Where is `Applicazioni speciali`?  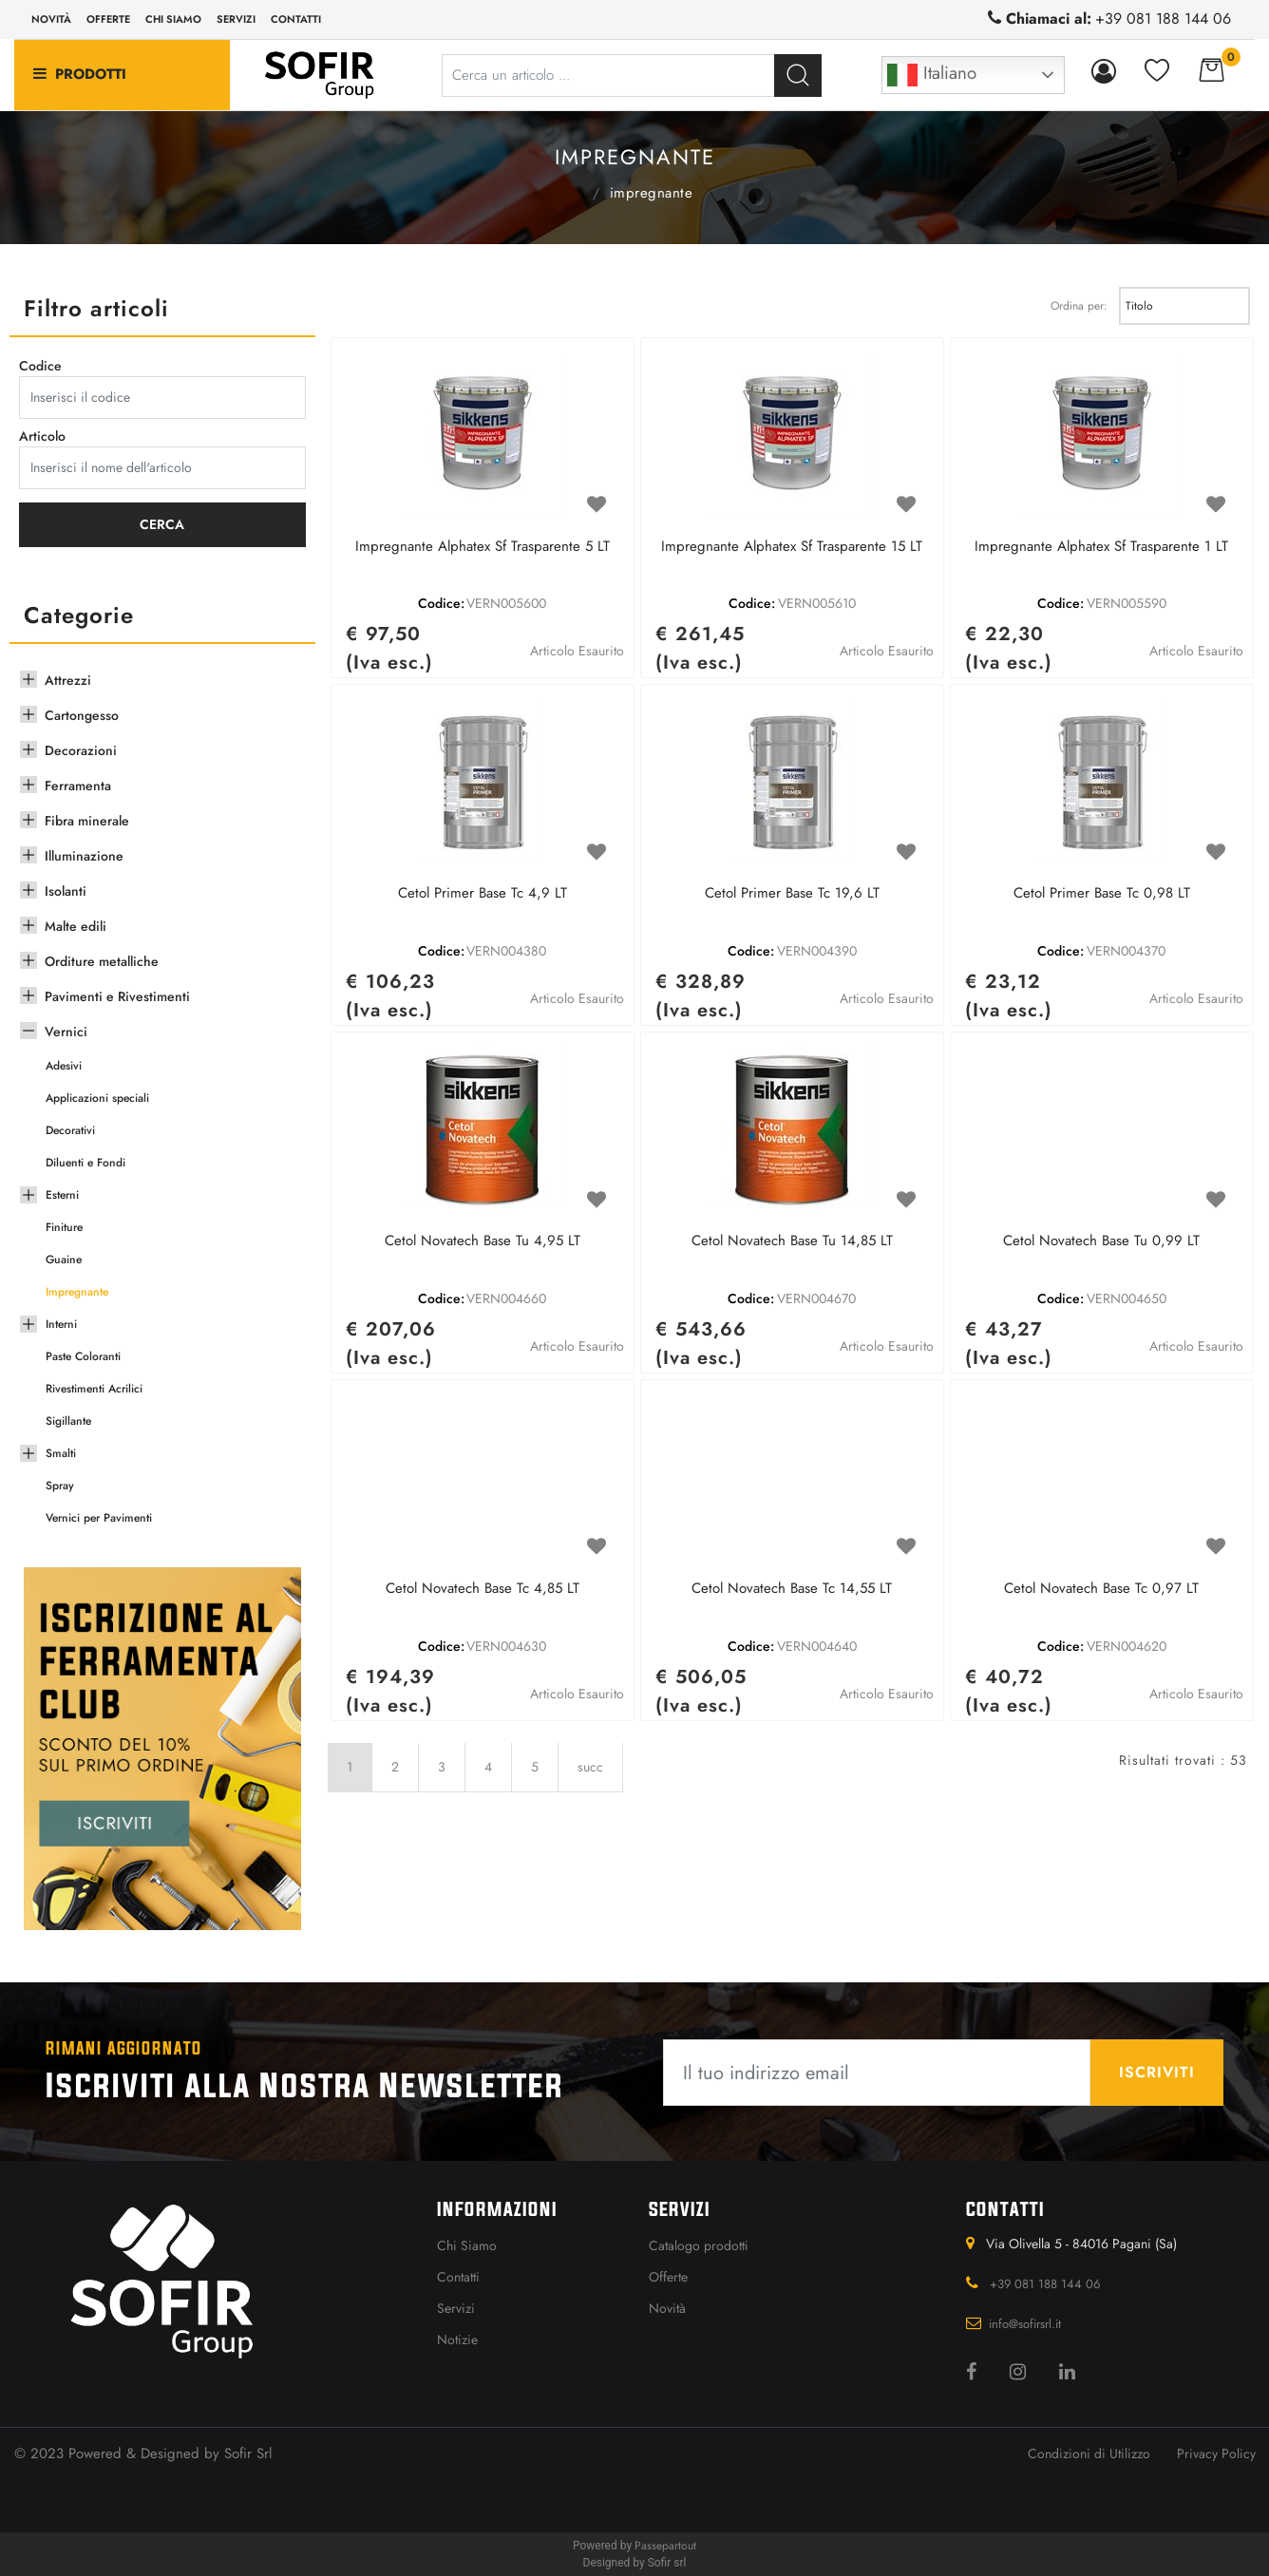
Applicazioni speciali is located at coordinates (97, 1098).